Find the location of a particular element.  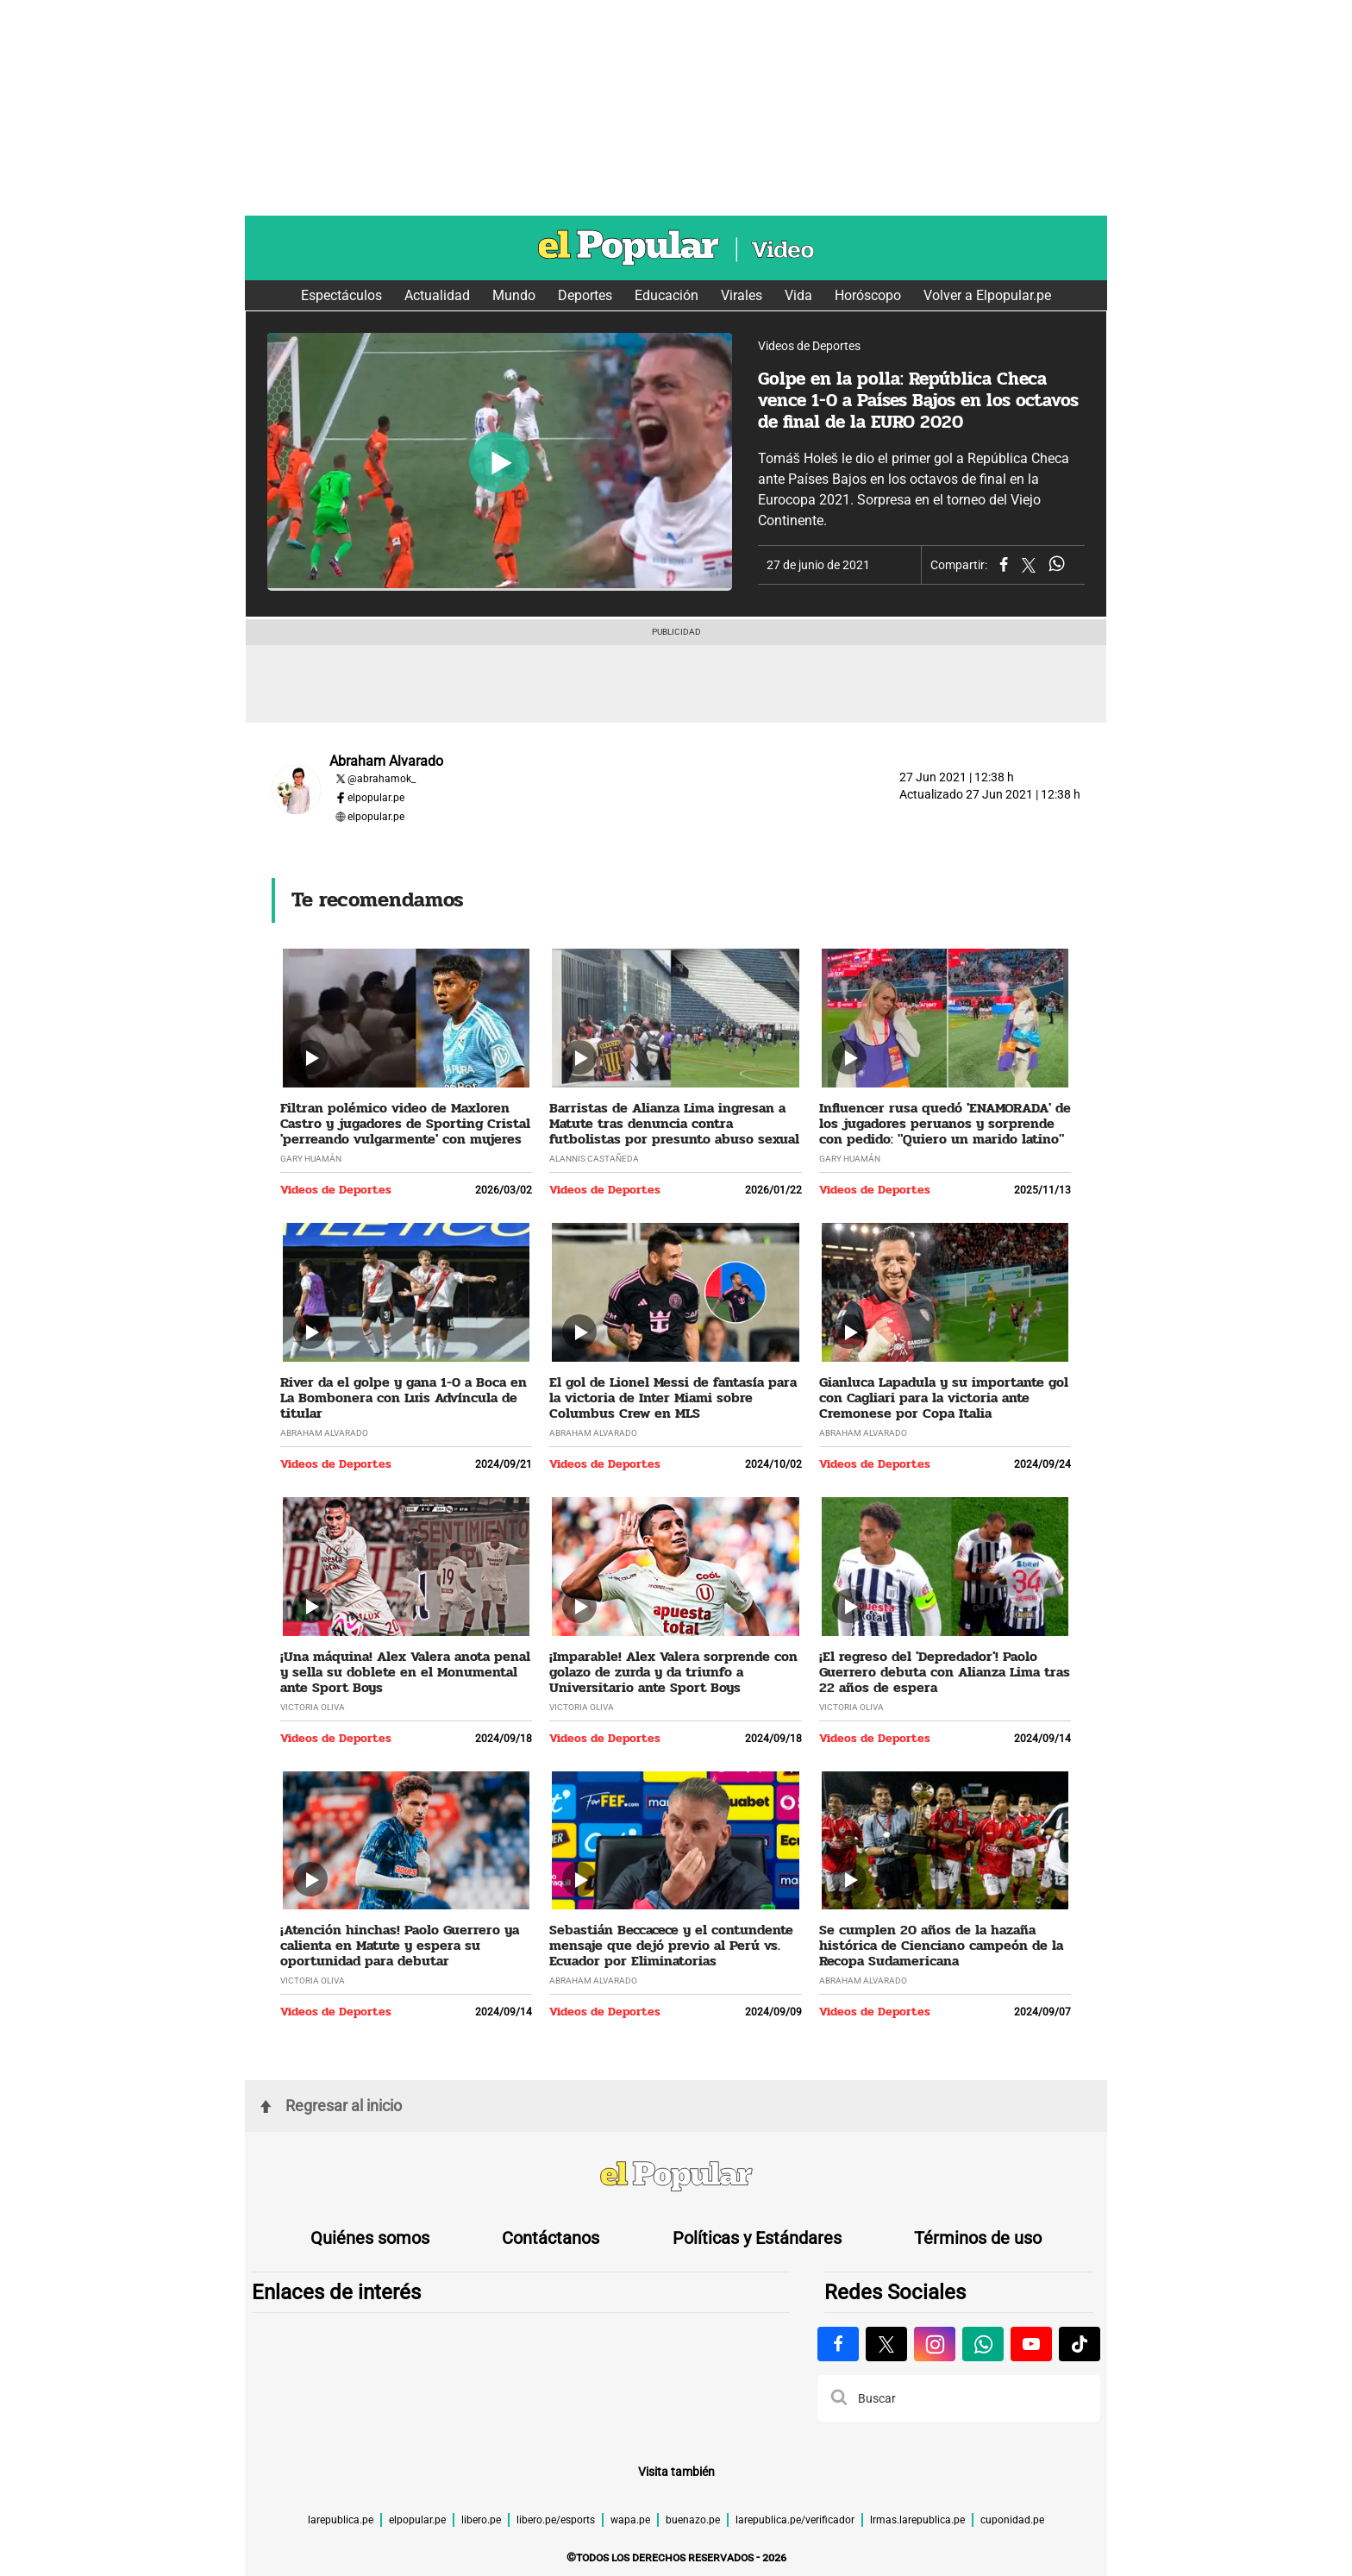

[Visitar la página de Instagram de El Popular.pe] is located at coordinates (934, 2344).